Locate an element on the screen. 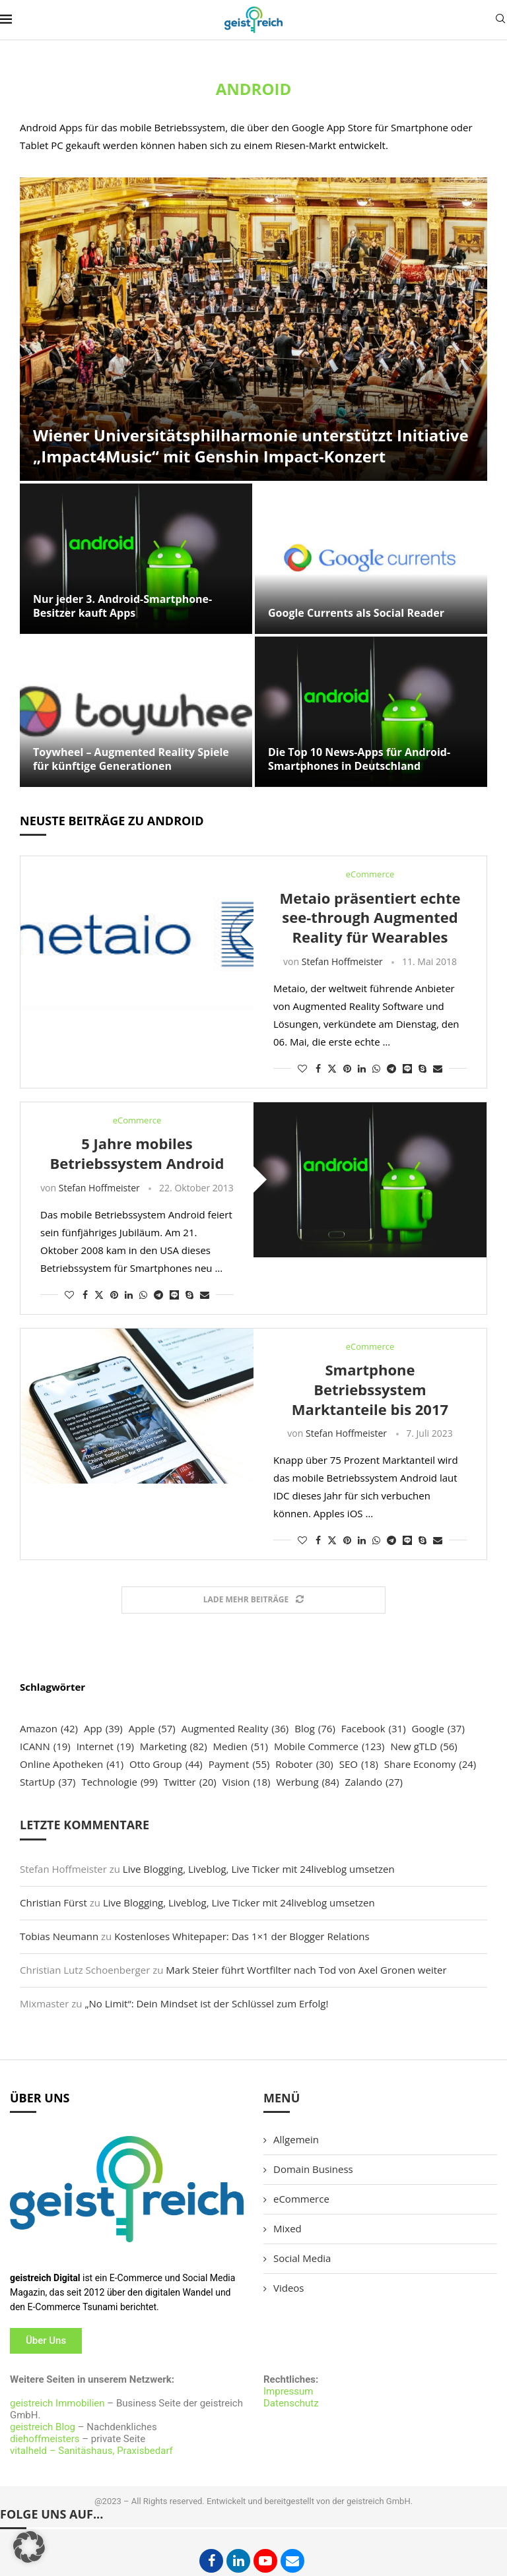 This screenshot has width=507, height=2576. Mixed is located at coordinates (287, 2228).